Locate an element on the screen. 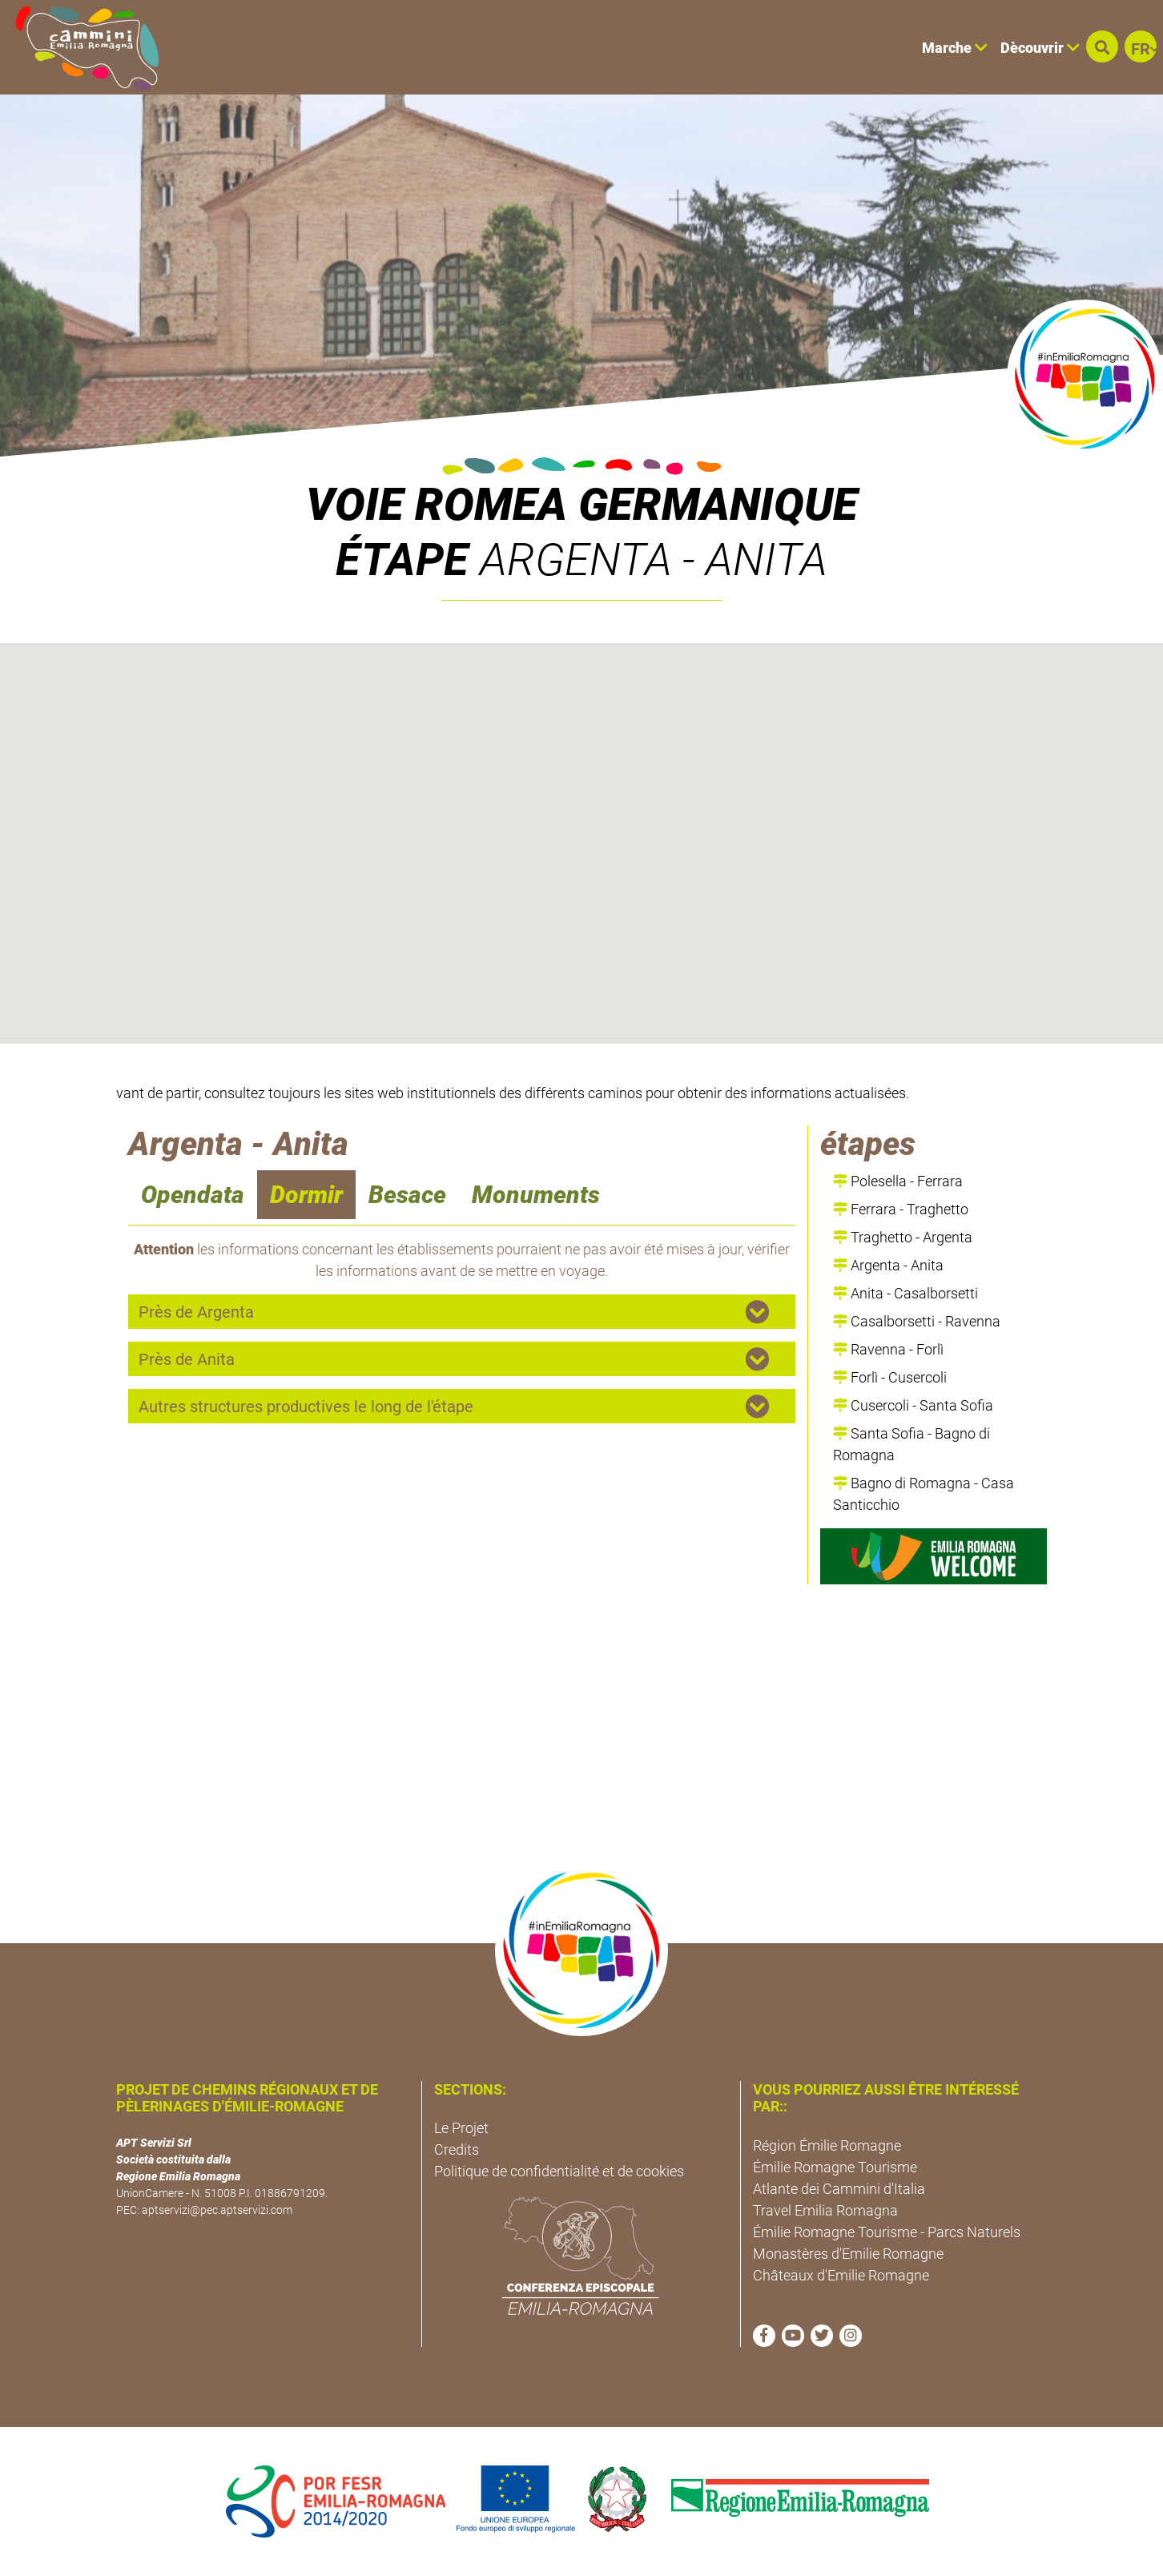  Châteaux d'Emilie Romagne is located at coordinates (841, 2275).